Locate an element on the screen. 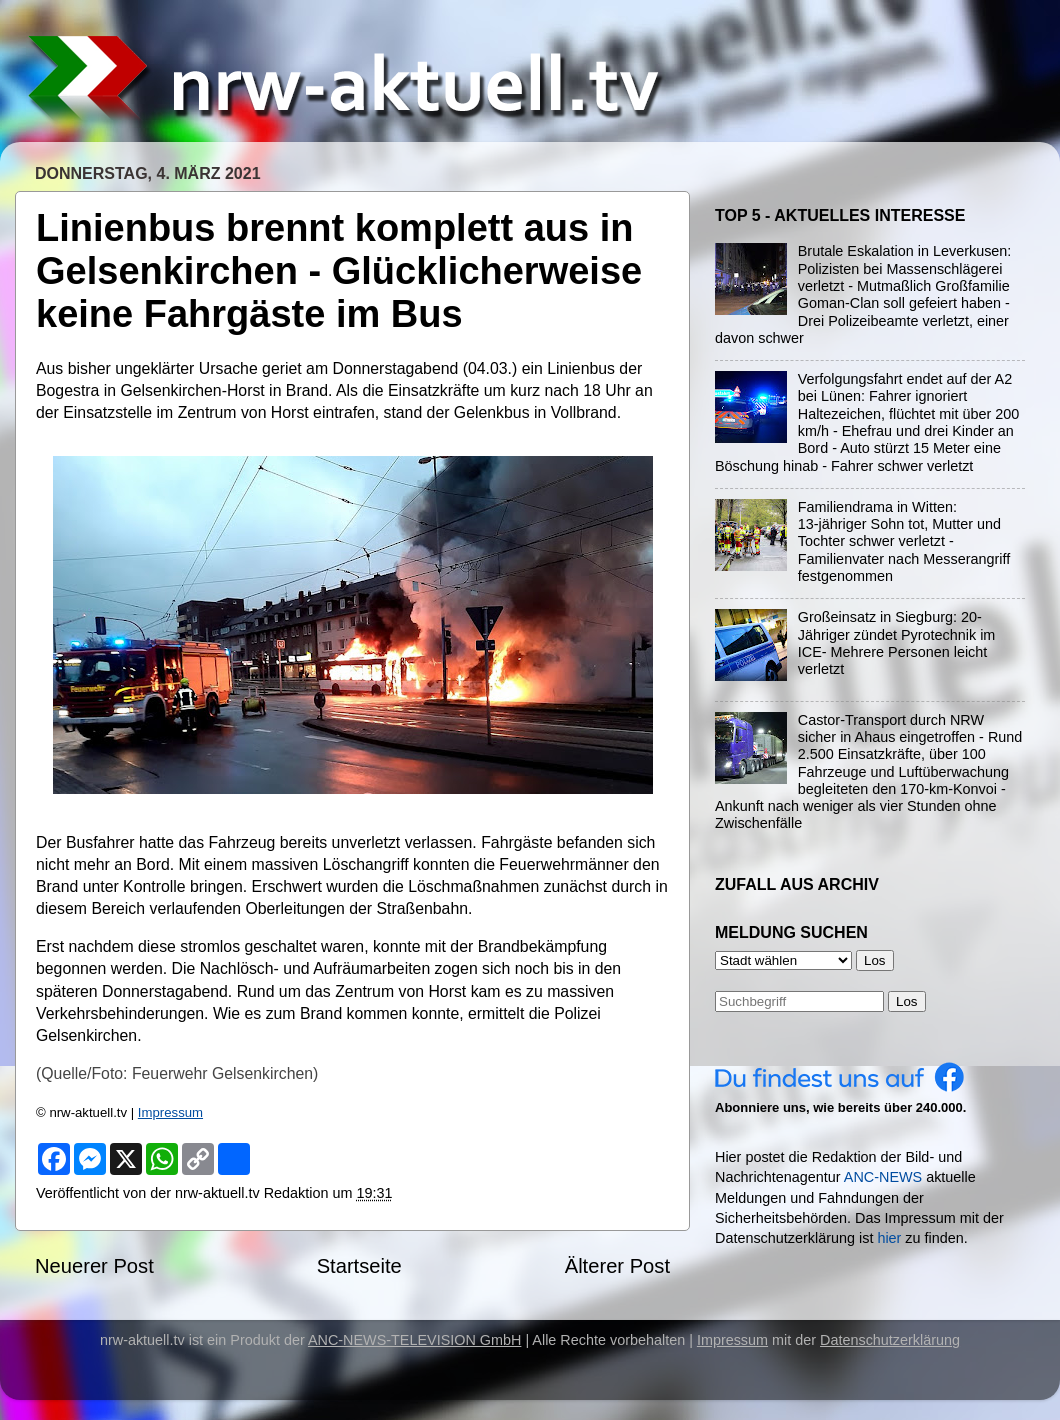  Startseite is located at coordinates (359, 1266).